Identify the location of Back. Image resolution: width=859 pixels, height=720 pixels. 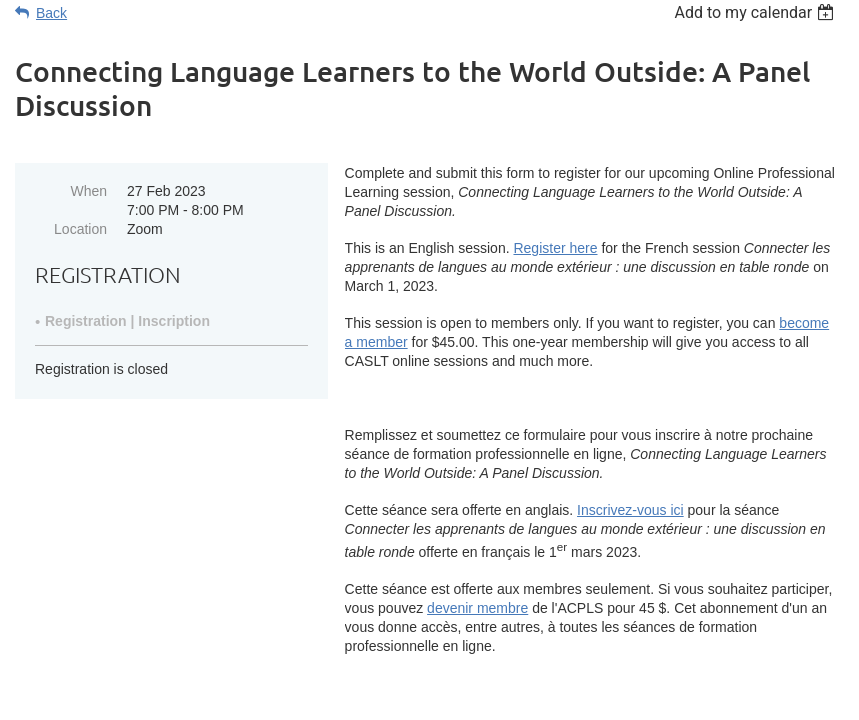
(51, 13).